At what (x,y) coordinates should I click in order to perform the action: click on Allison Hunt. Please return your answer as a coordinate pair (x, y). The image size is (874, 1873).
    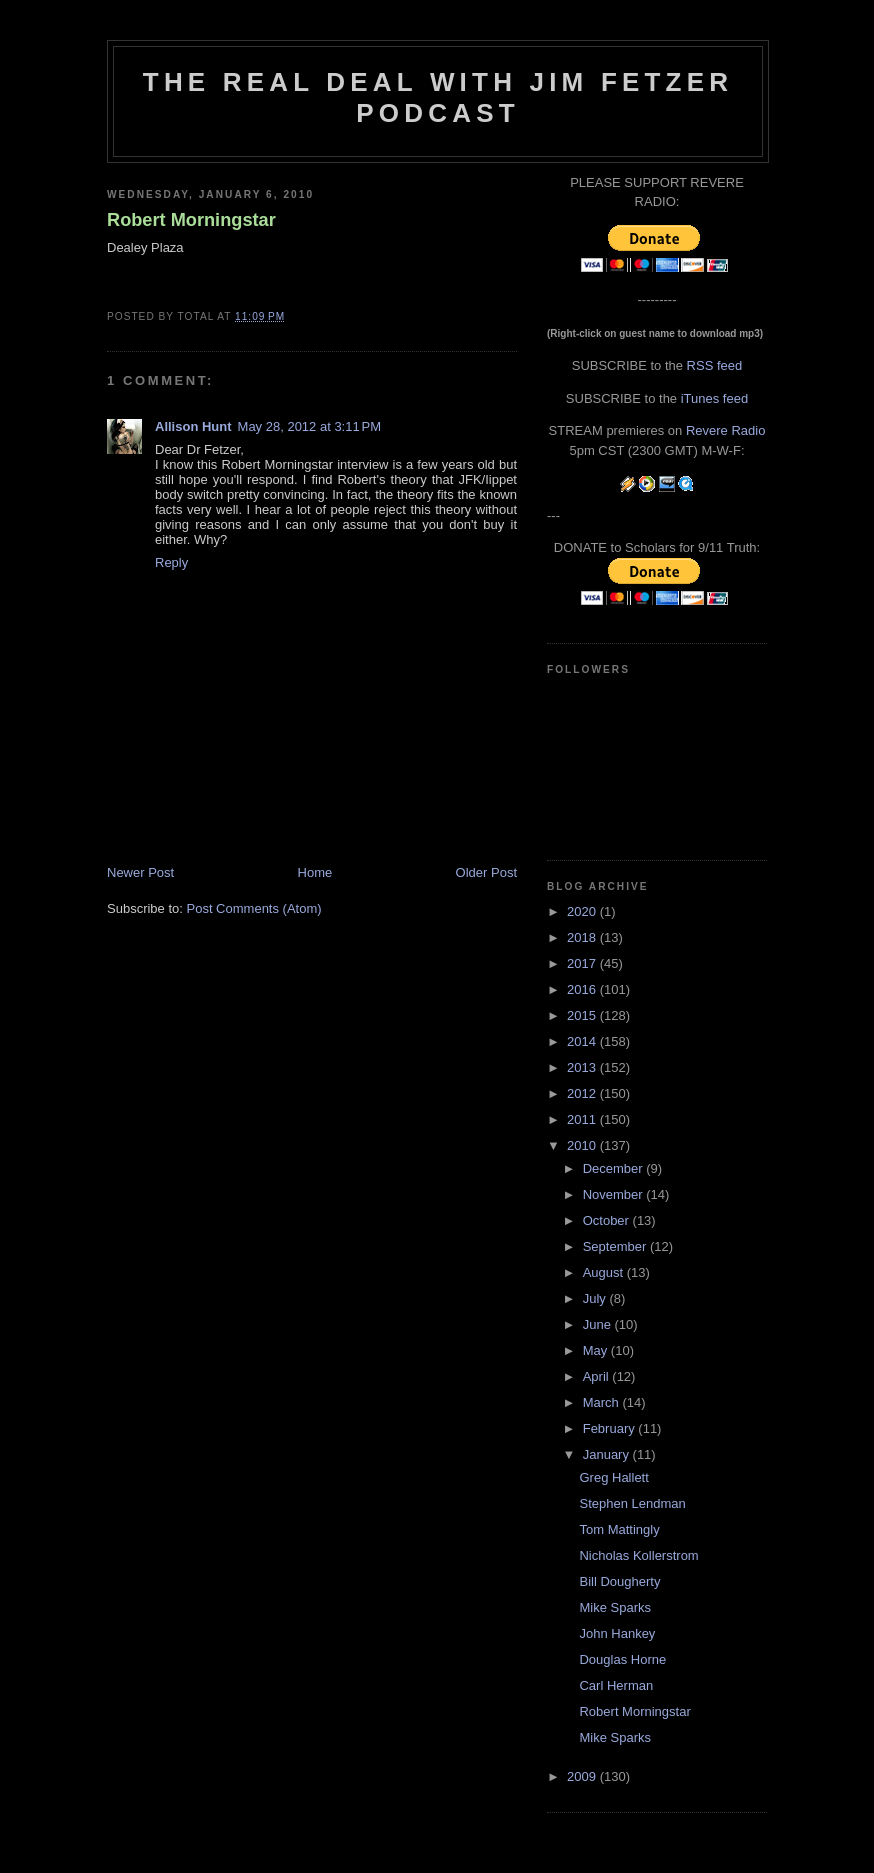
    Looking at the image, I should click on (193, 426).